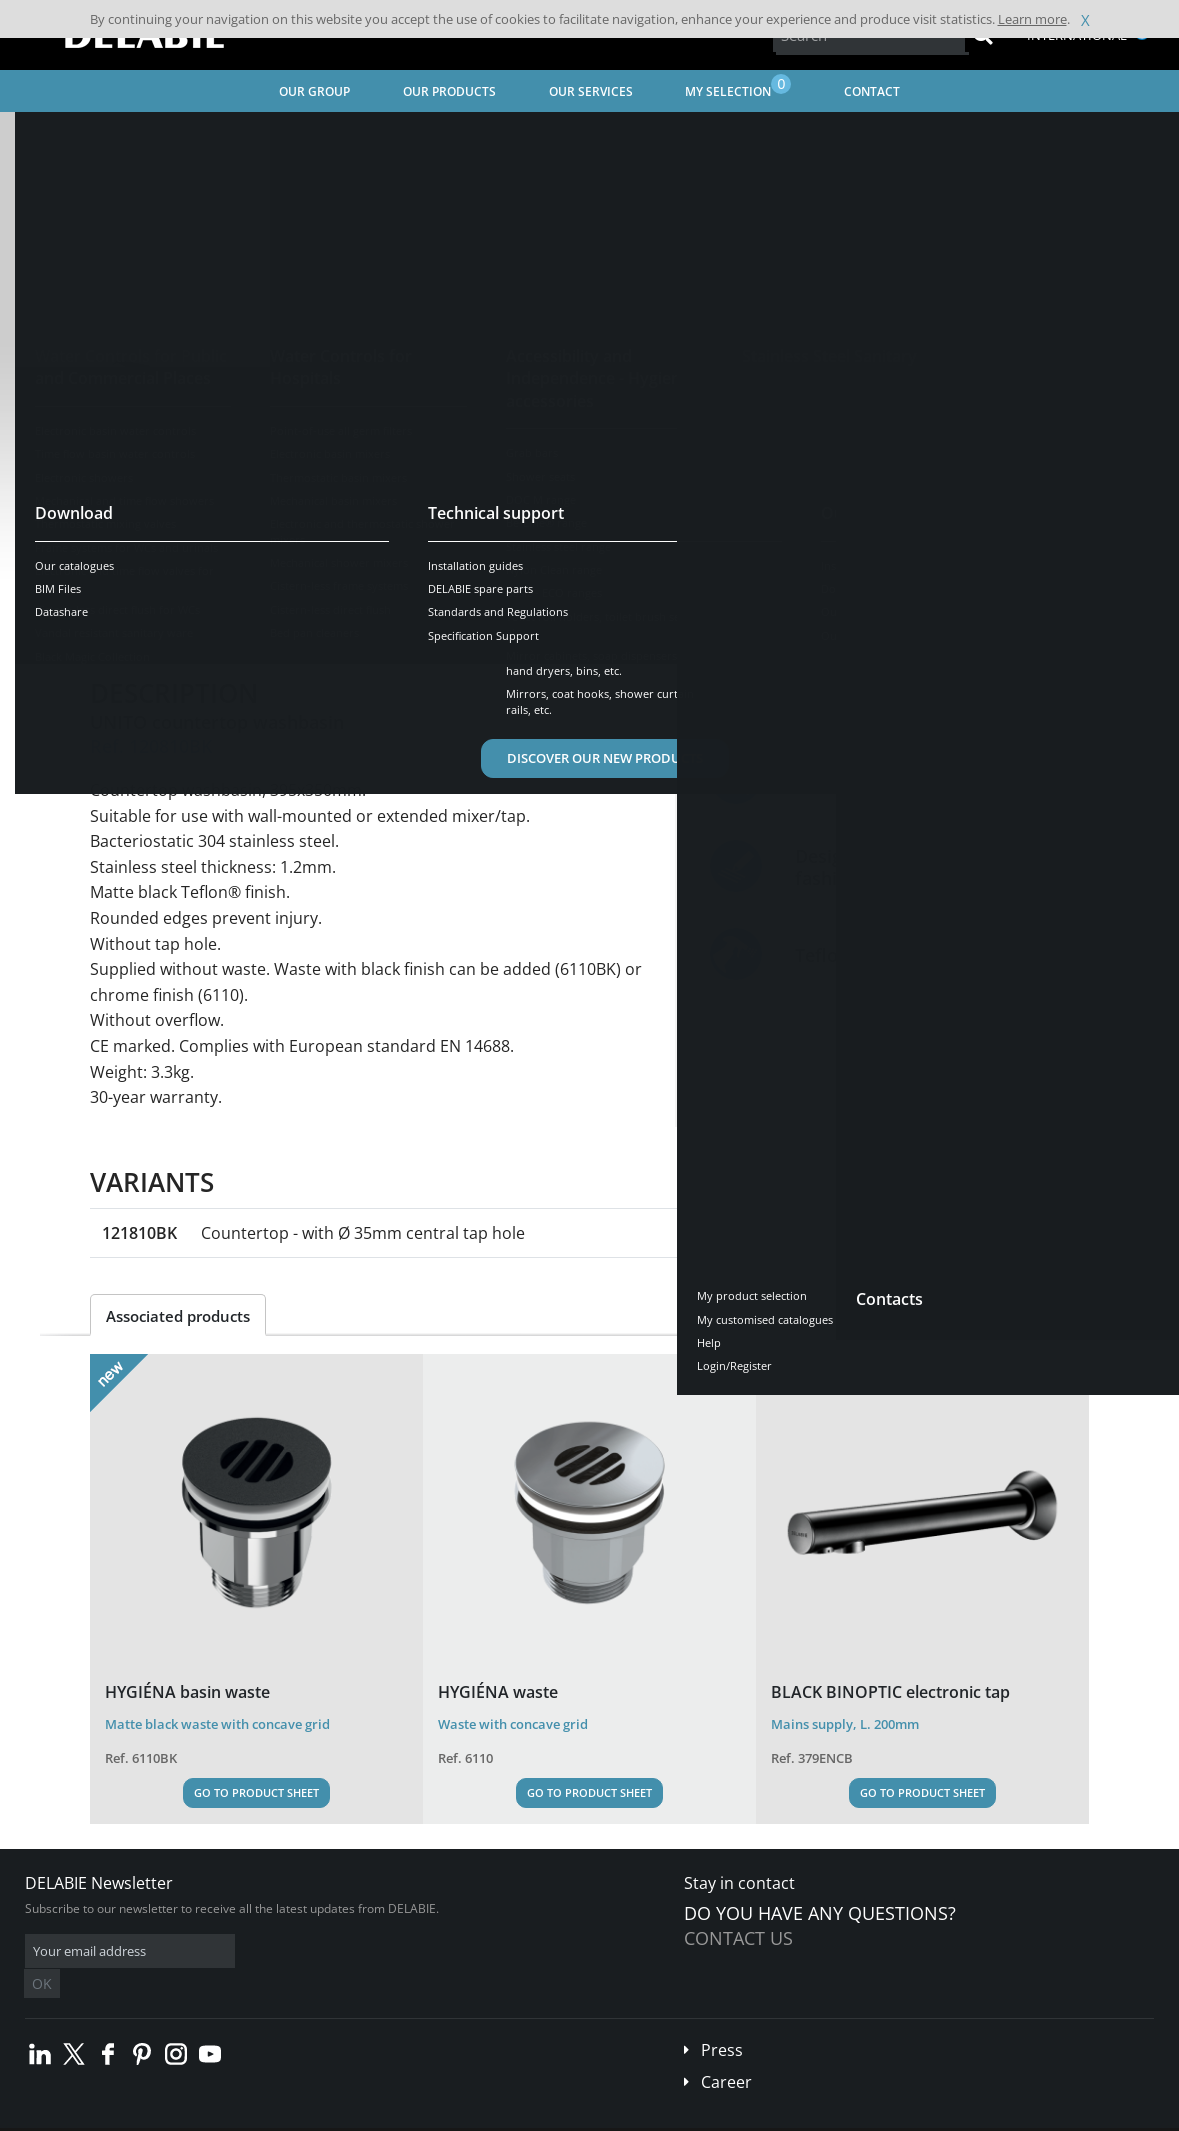  Describe the element at coordinates (153, 621) in the screenshot. I see `Presentation [tab]` at that location.